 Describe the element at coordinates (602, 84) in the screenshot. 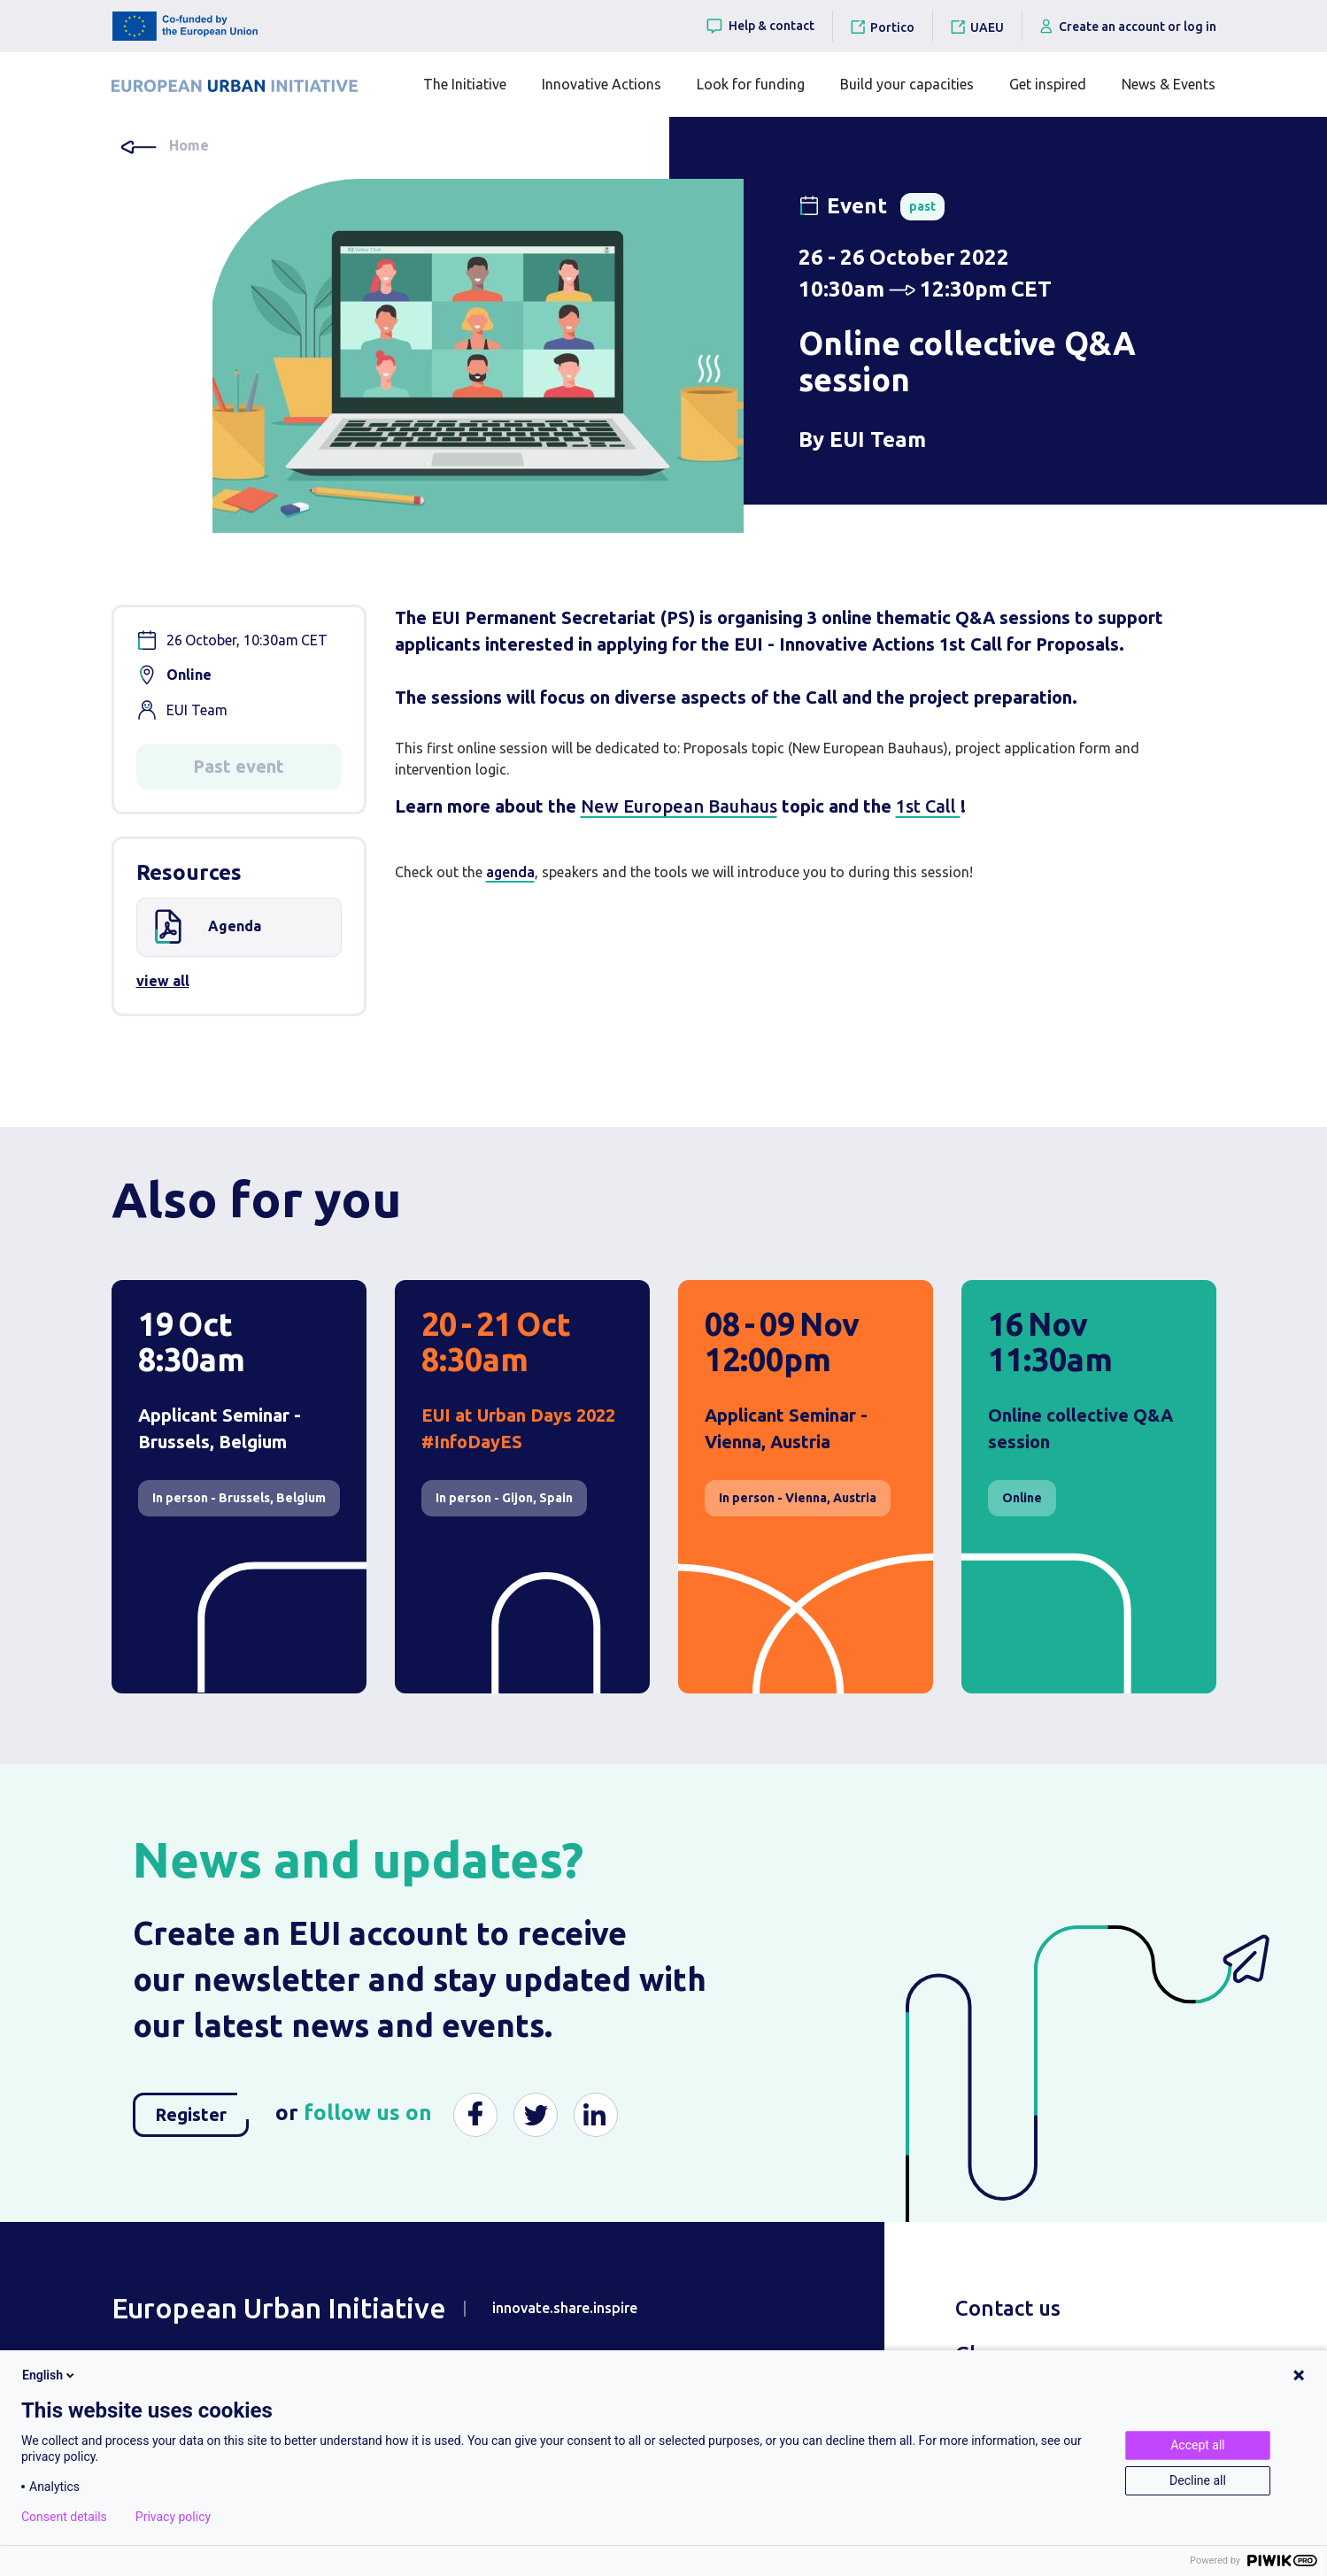

I see `Innovative Actions` at that location.